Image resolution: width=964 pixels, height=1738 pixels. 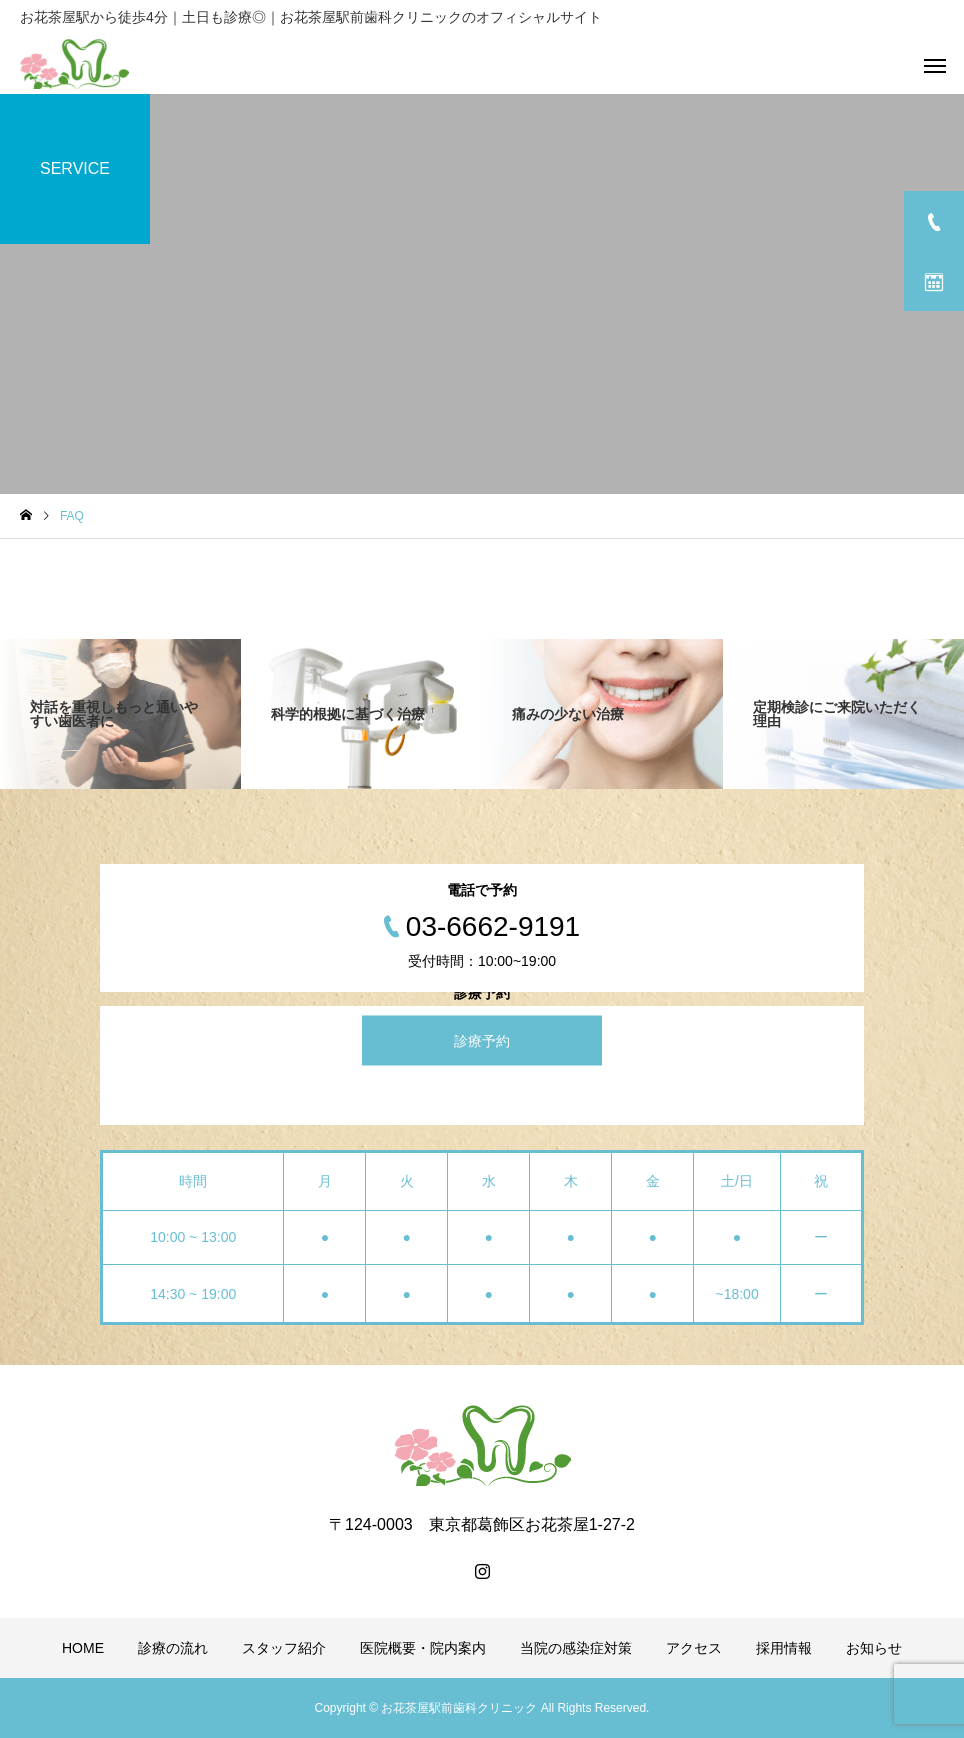 What do you see at coordinates (173, 1648) in the screenshot?
I see `診療の流れ` at bounding box center [173, 1648].